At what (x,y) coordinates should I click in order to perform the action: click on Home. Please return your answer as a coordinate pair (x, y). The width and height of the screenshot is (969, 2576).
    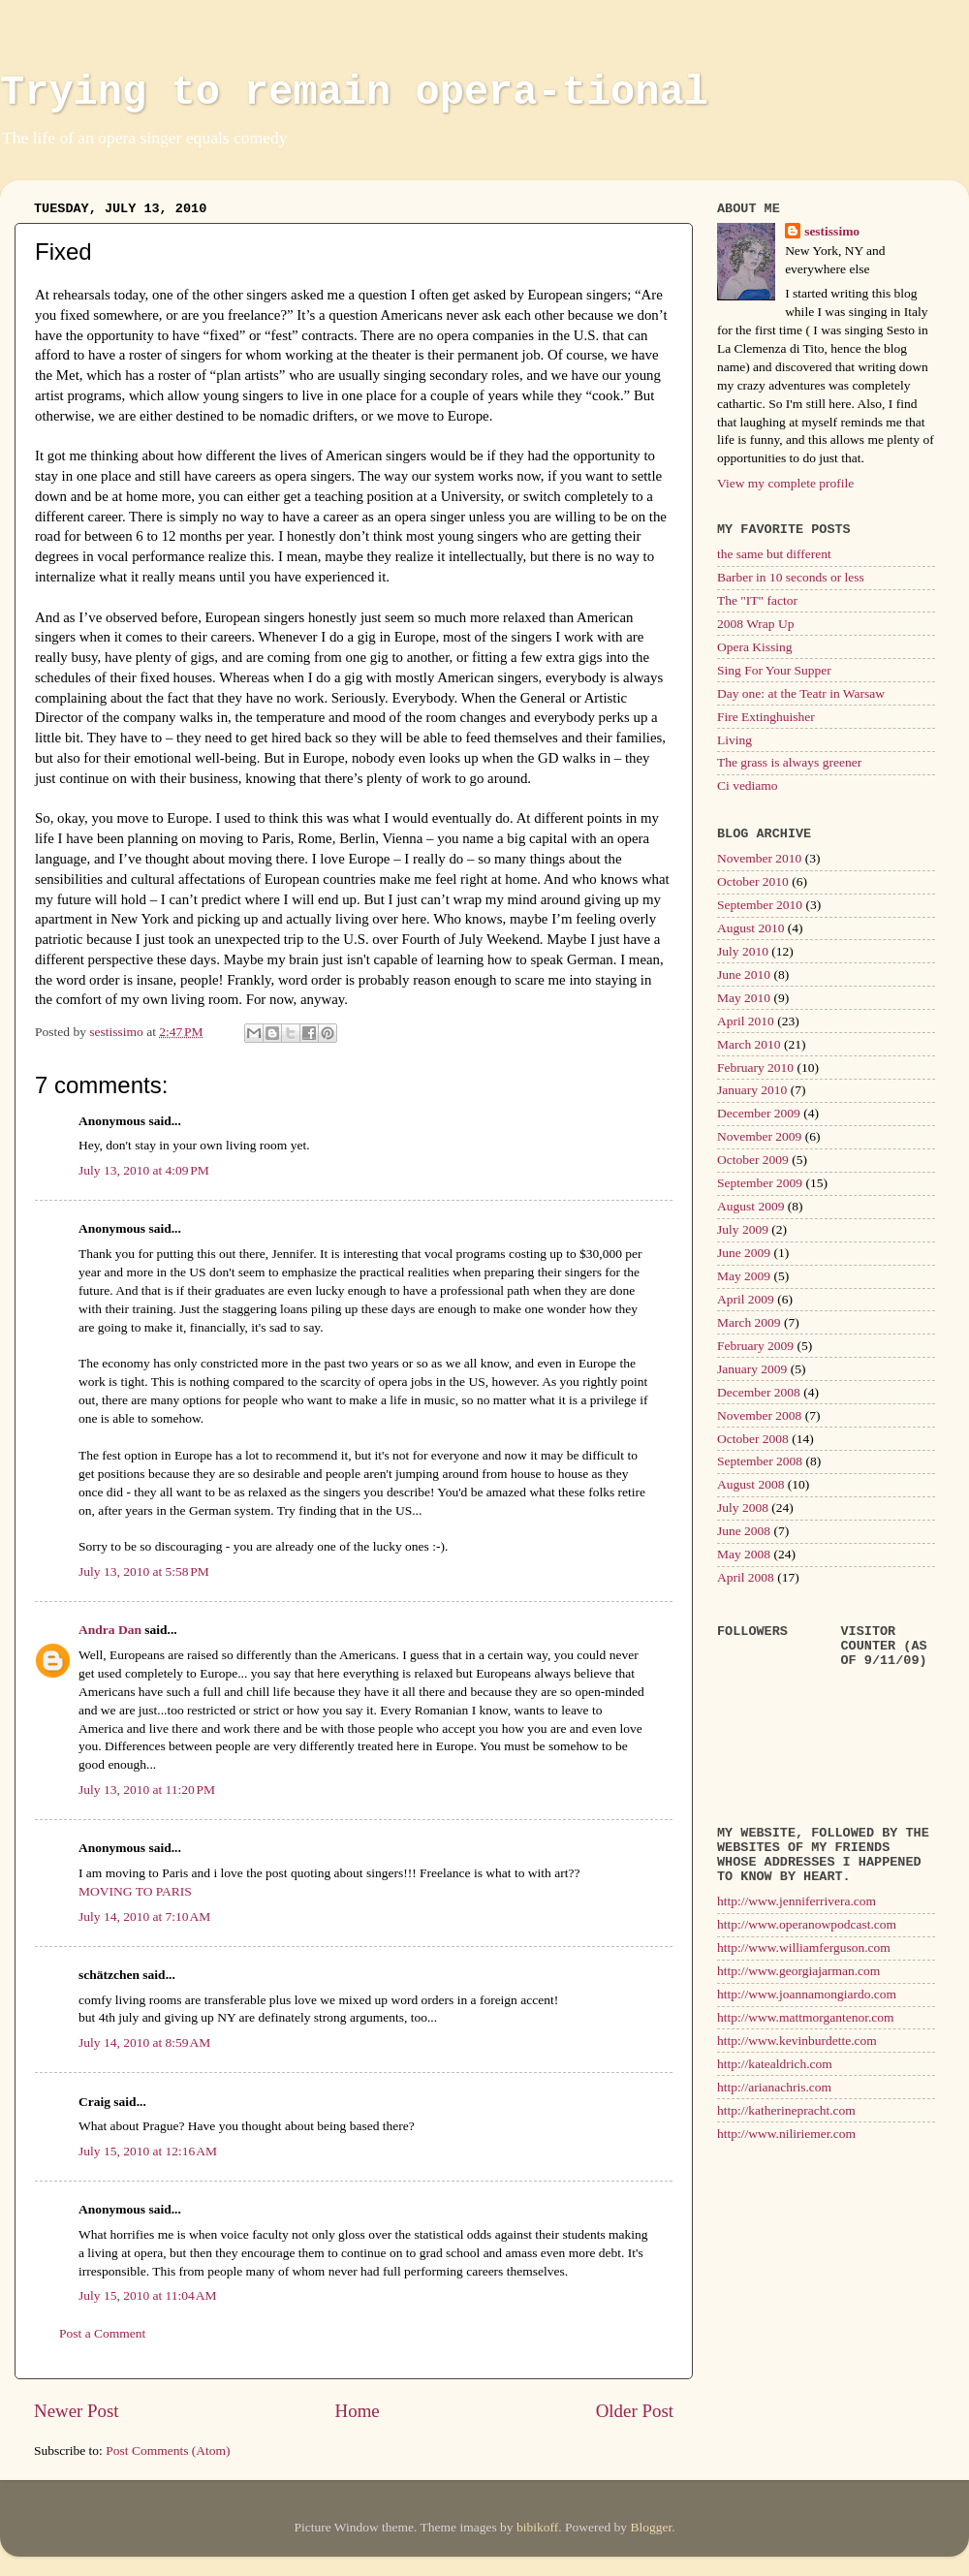
    Looking at the image, I should click on (357, 2411).